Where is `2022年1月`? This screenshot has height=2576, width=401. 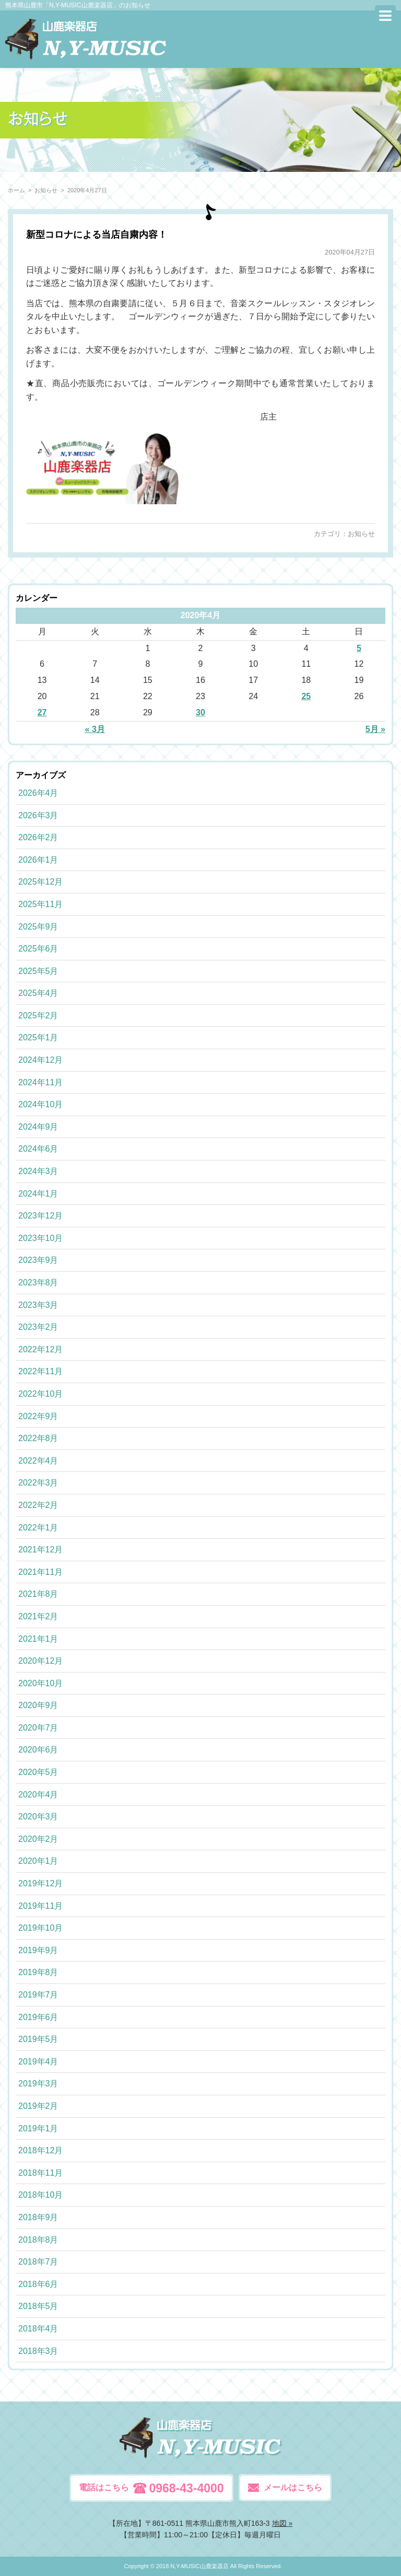
2022年1月 is located at coordinates (38, 1527).